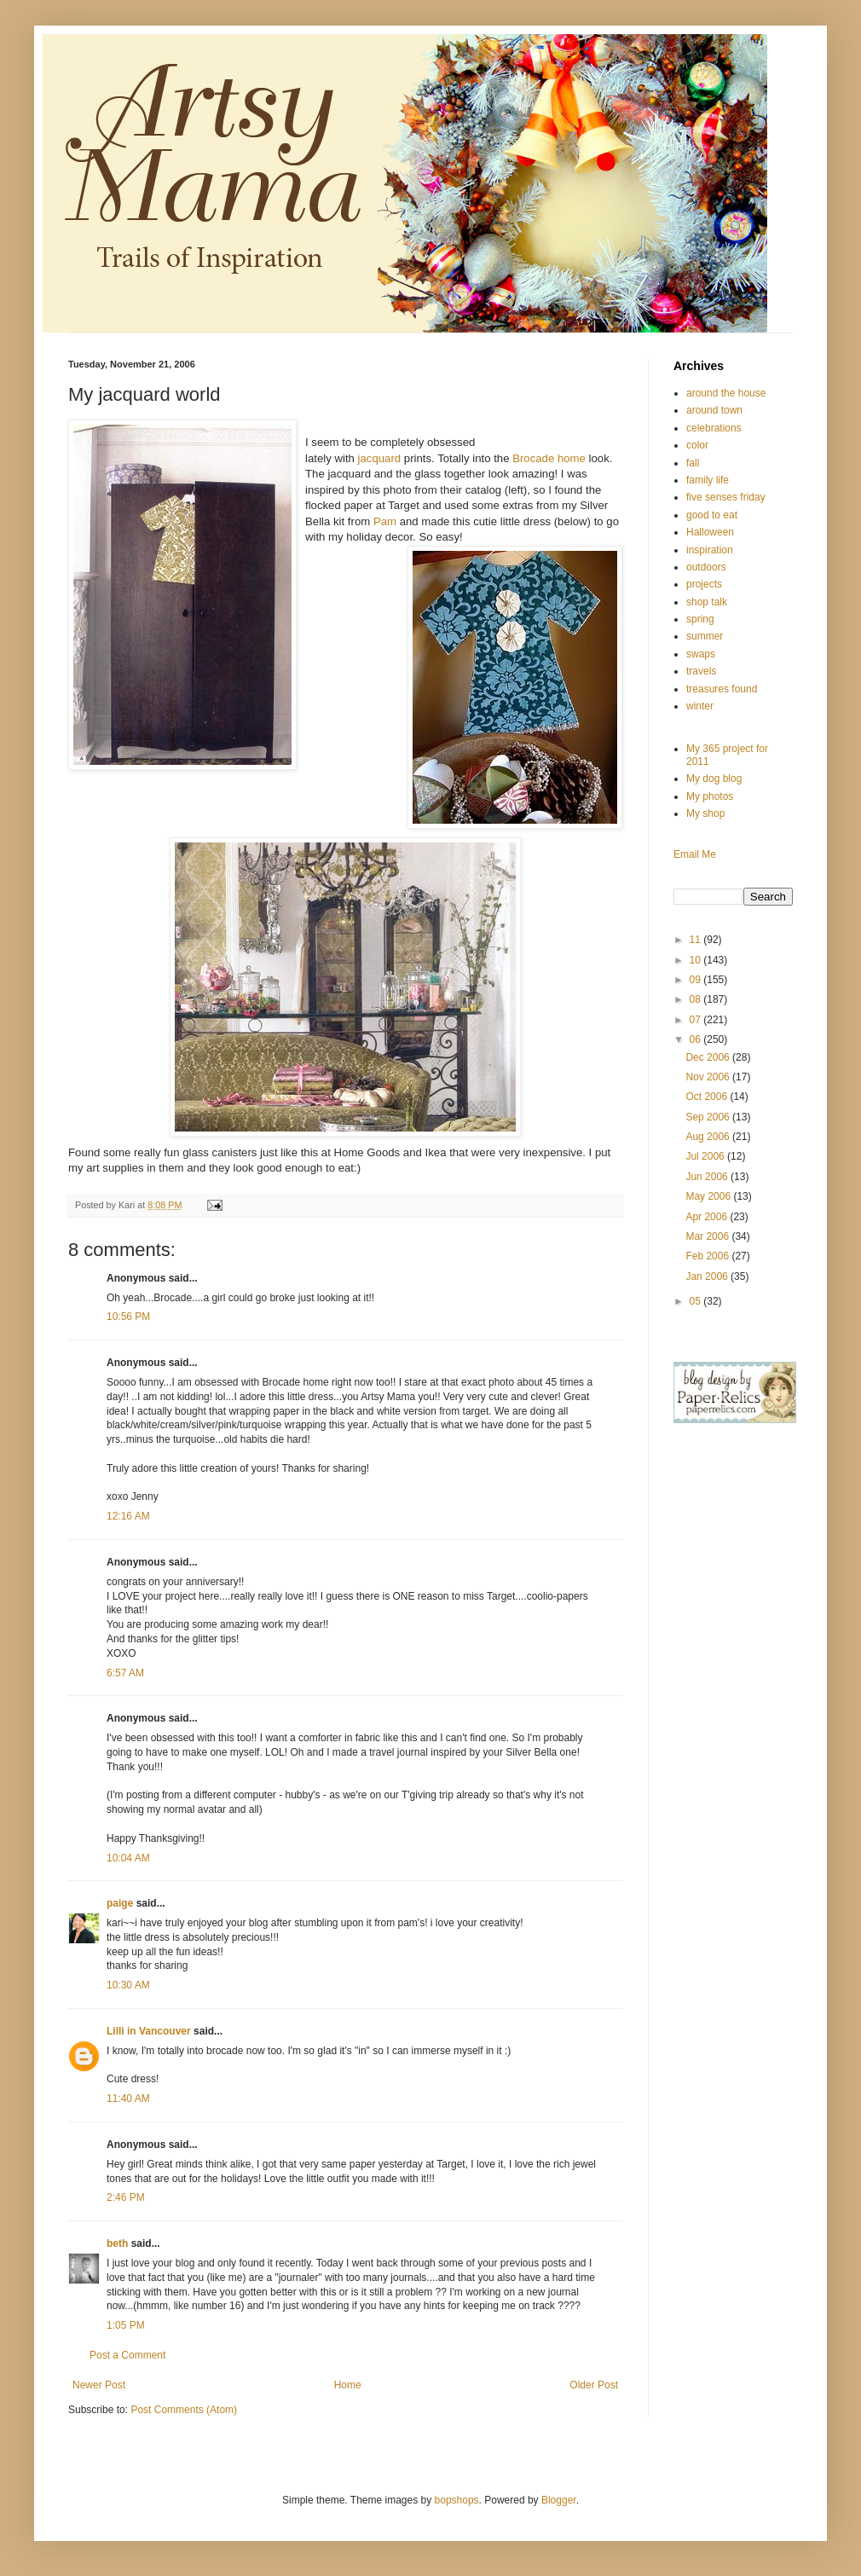  What do you see at coordinates (550, 458) in the screenshot?
I see `Brocade home` at bounding box center [550, 458].